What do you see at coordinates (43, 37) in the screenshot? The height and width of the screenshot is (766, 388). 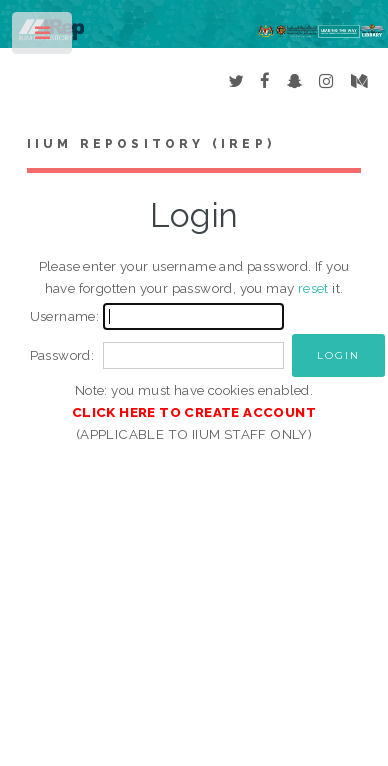 I see `Toggle` at bounding box center [43, 37].